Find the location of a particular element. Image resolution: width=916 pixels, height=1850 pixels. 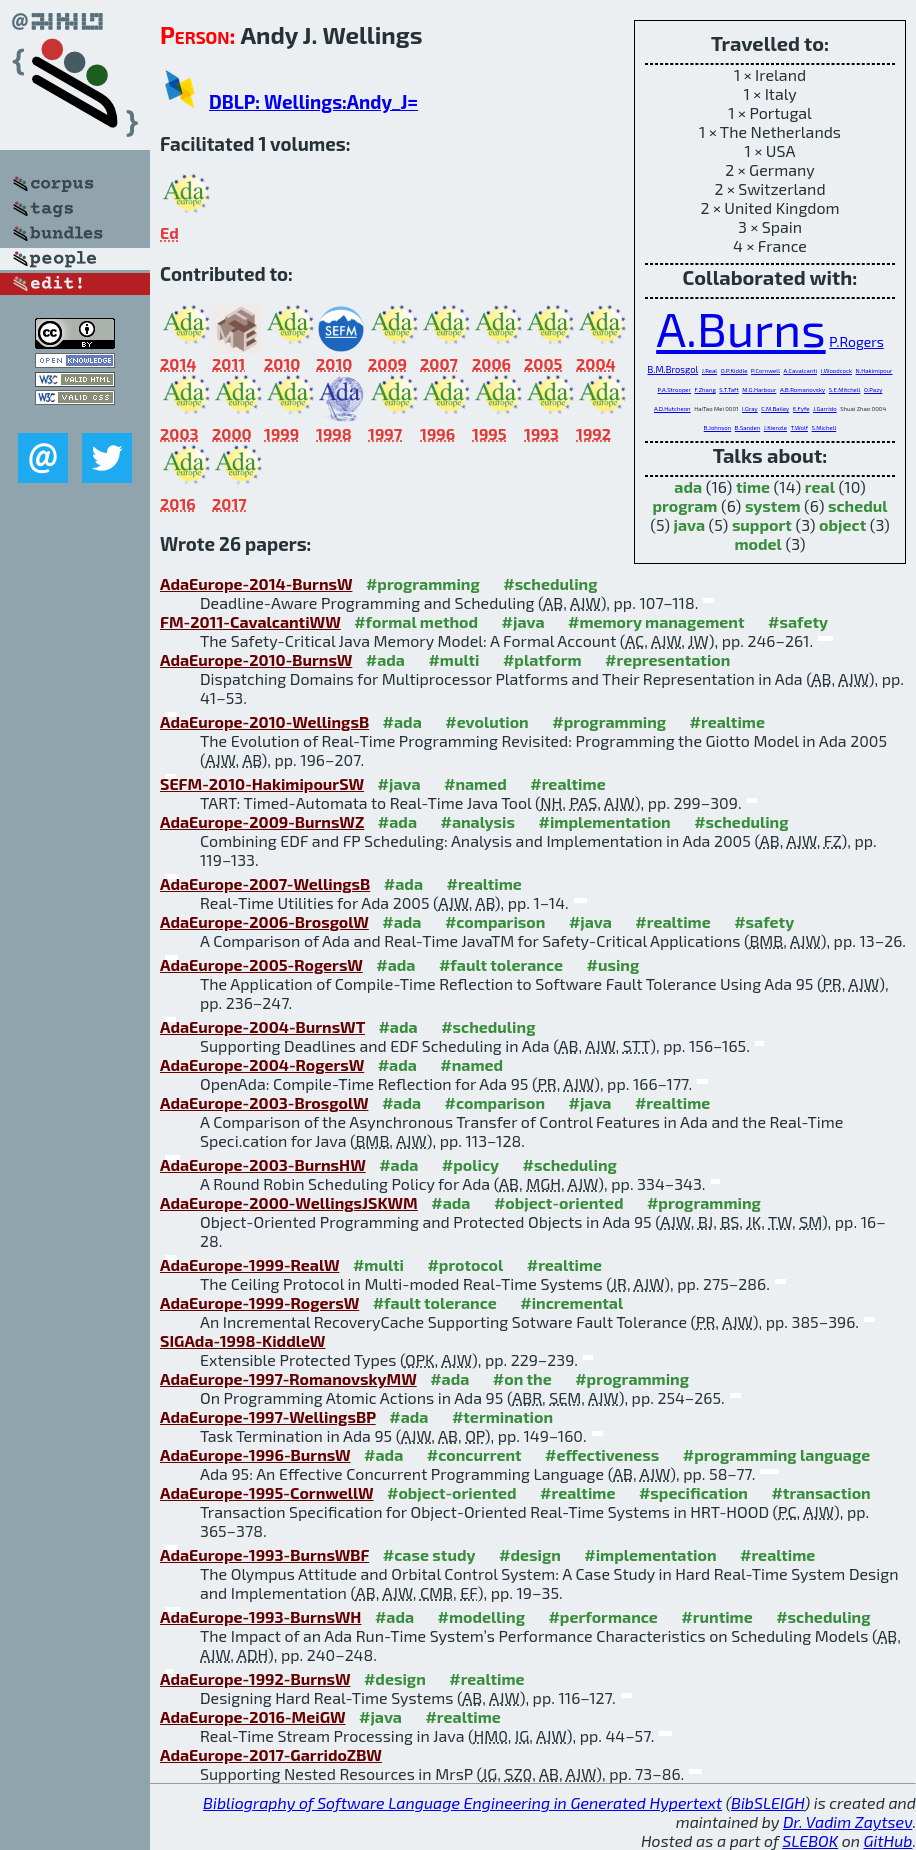

A.D.Hutcheon is located at coordinates (672, 408).